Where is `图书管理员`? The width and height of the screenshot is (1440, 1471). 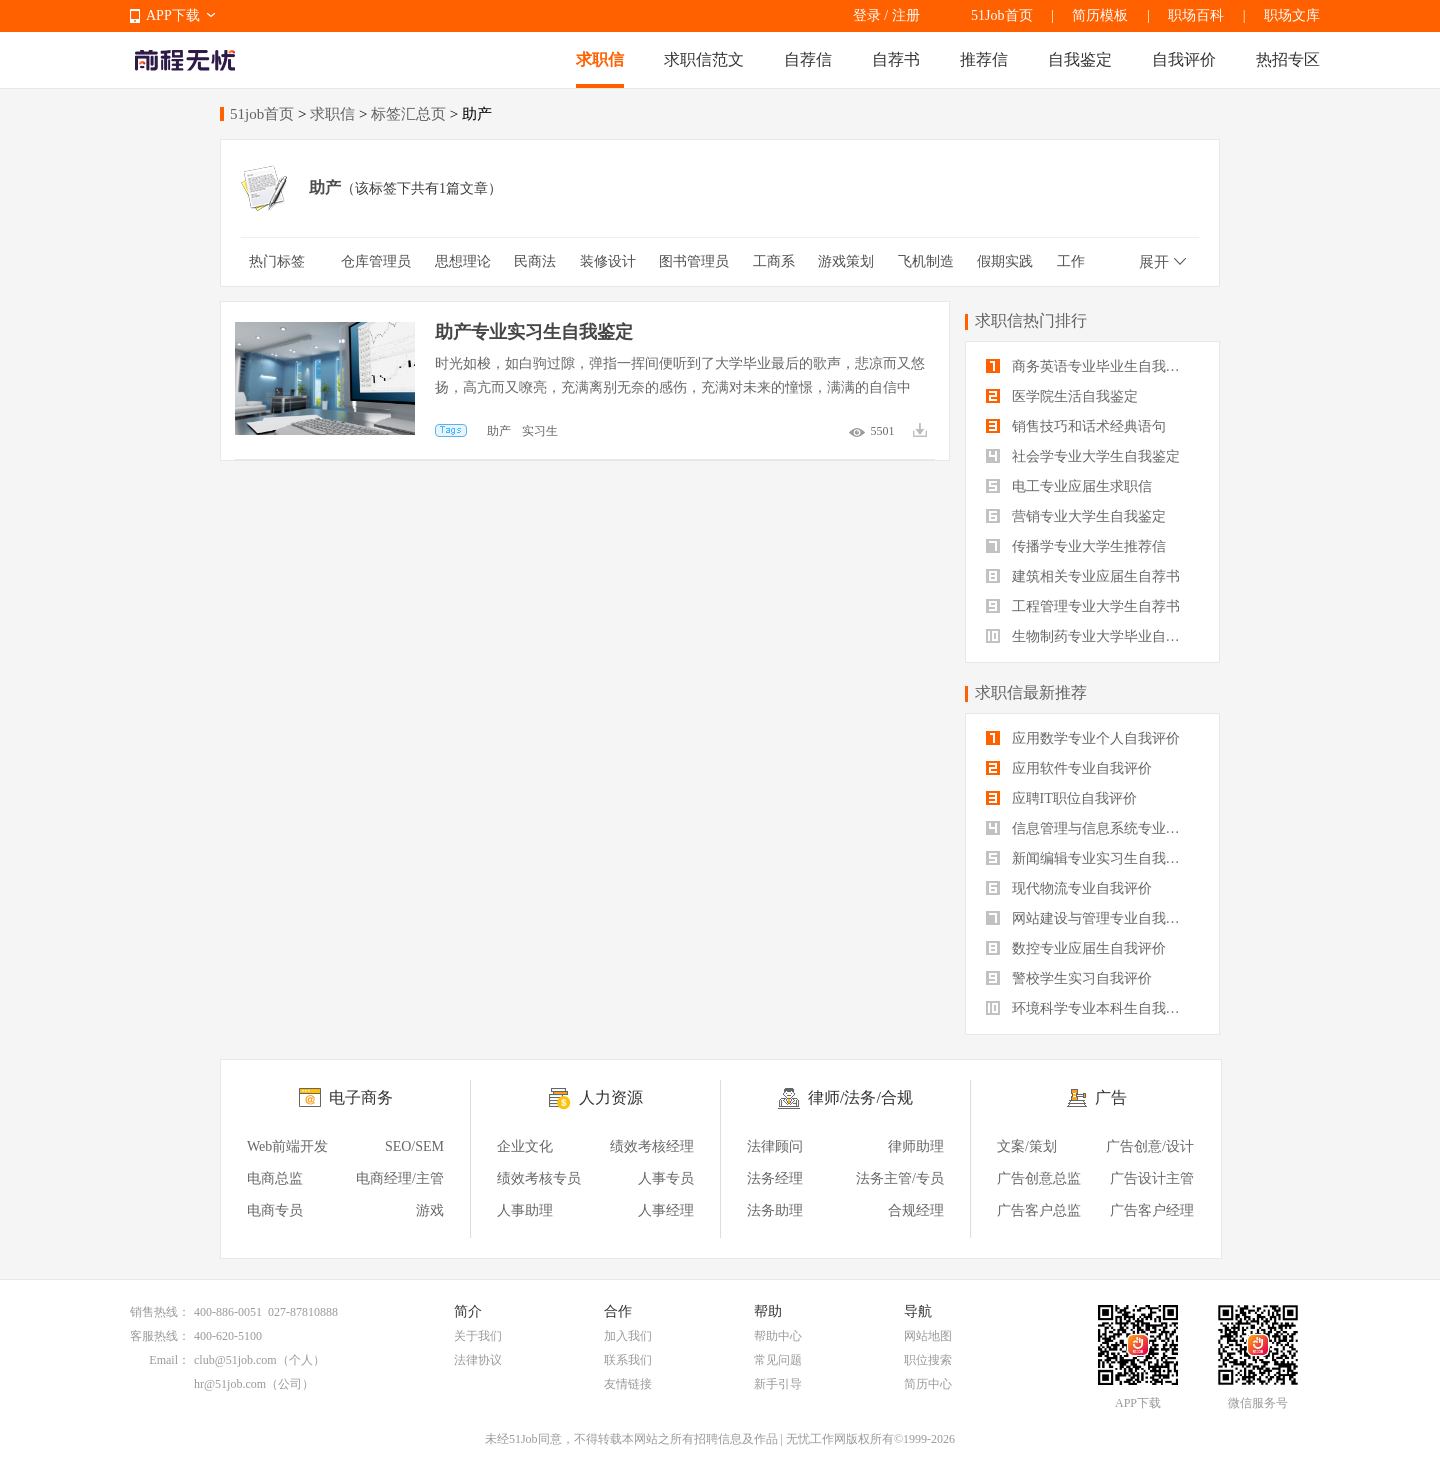 图书管理员 is located at coordinates (694, 261).